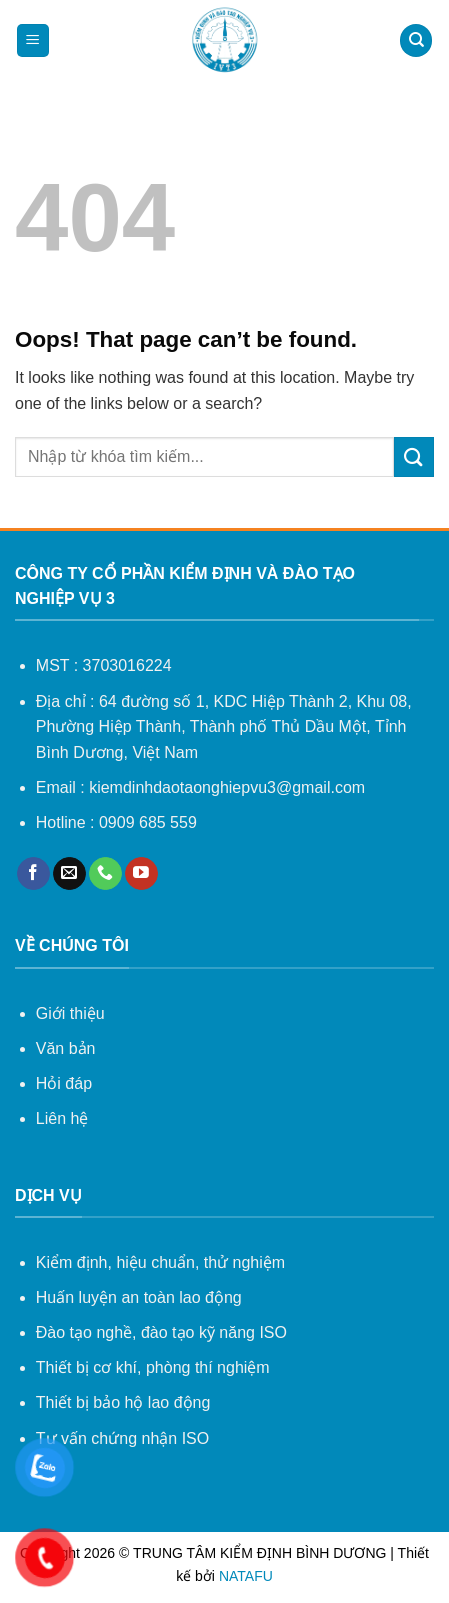 This screenshot has width=449, height=1603. What do you see at coordinates (69, 874) in the screenshot?
I see `[Send us an email]` at bounding box center [69, 874].